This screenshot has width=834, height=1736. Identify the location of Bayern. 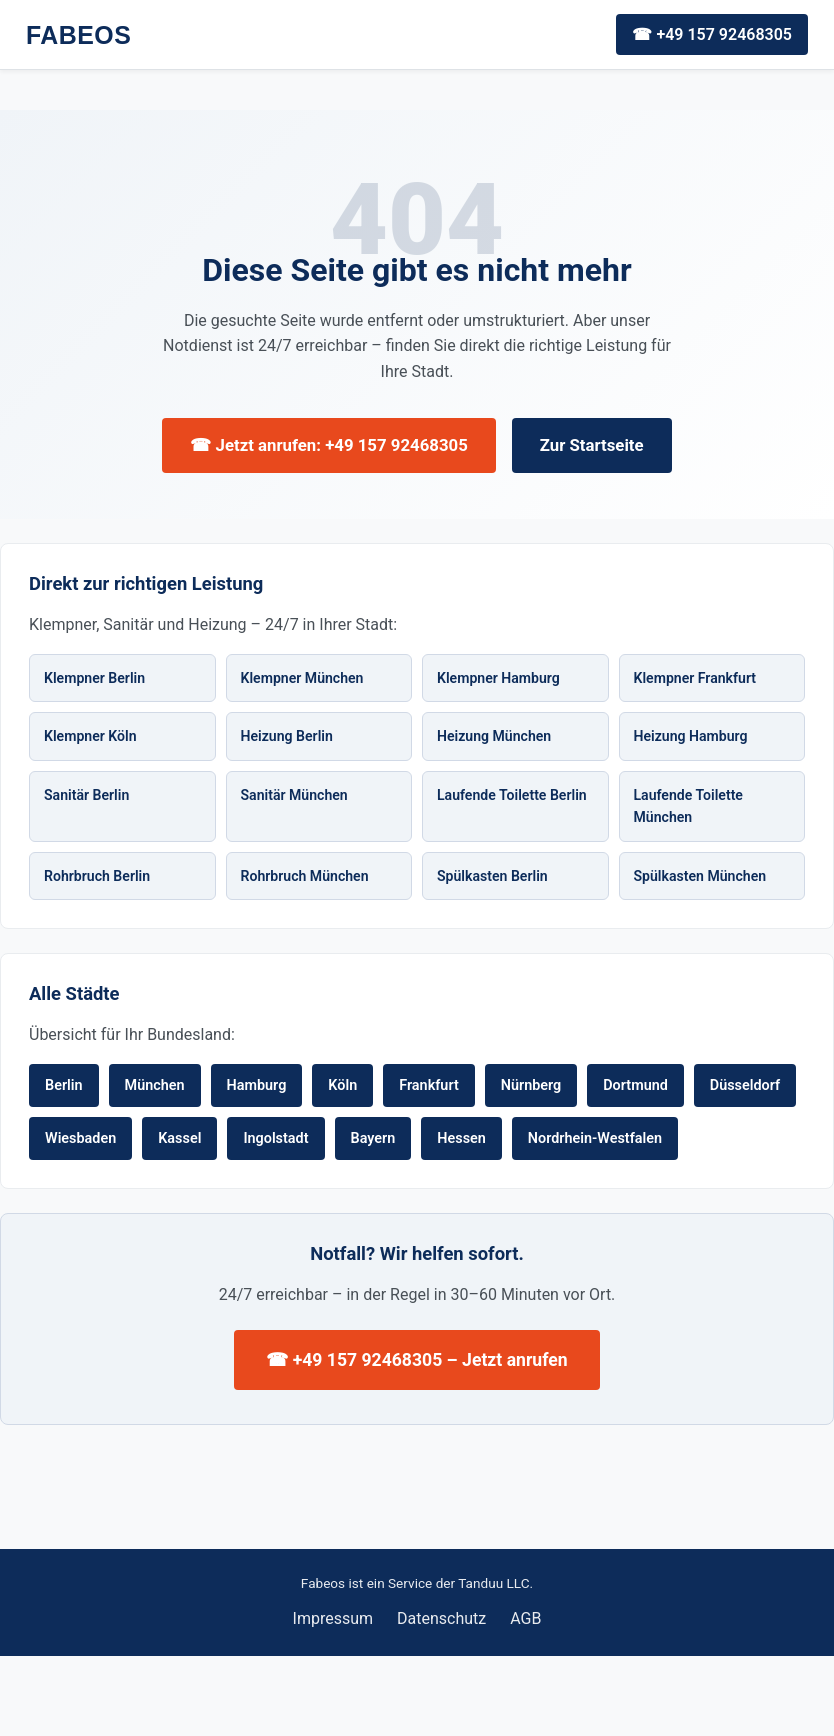
(373, 1138).